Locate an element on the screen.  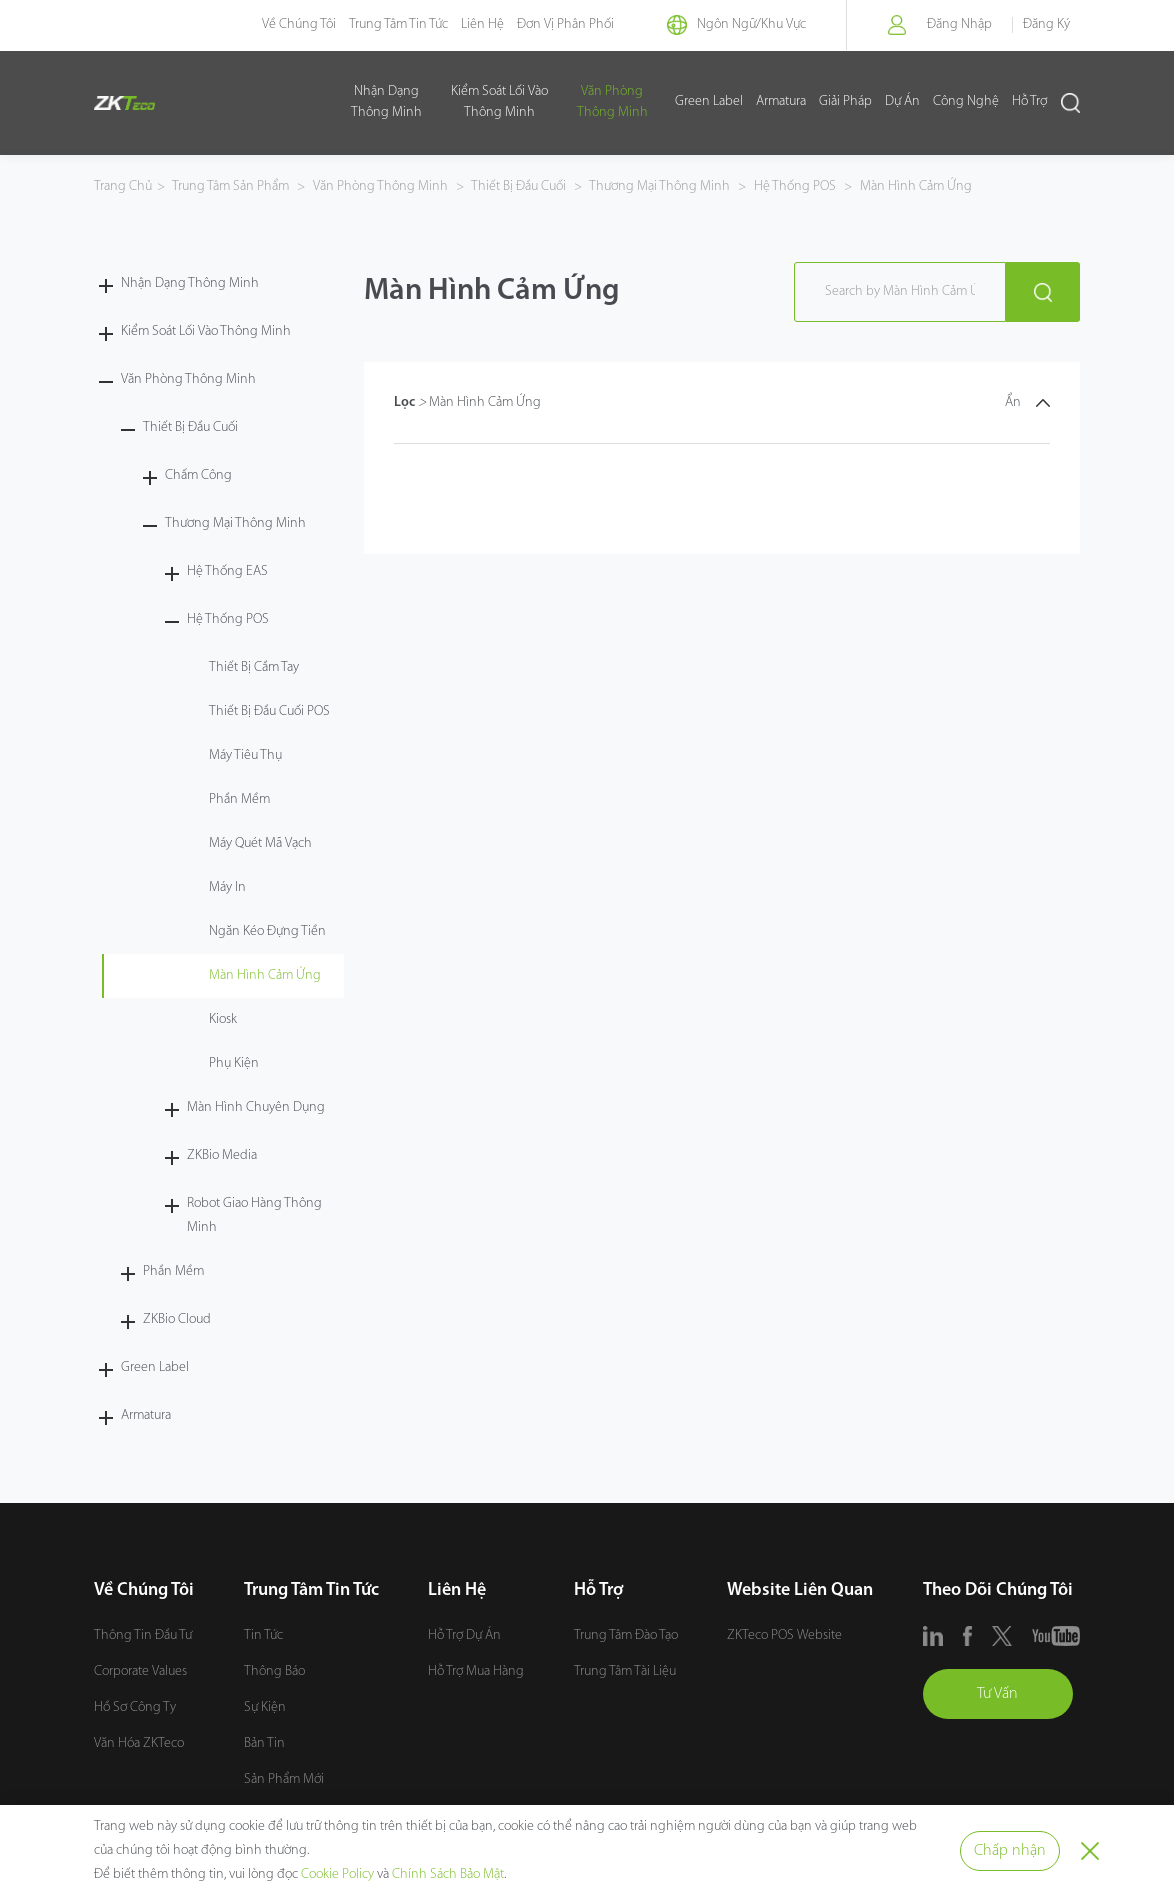
Trung Tâm Sản Phẩm is located at coordinates (232, 186).